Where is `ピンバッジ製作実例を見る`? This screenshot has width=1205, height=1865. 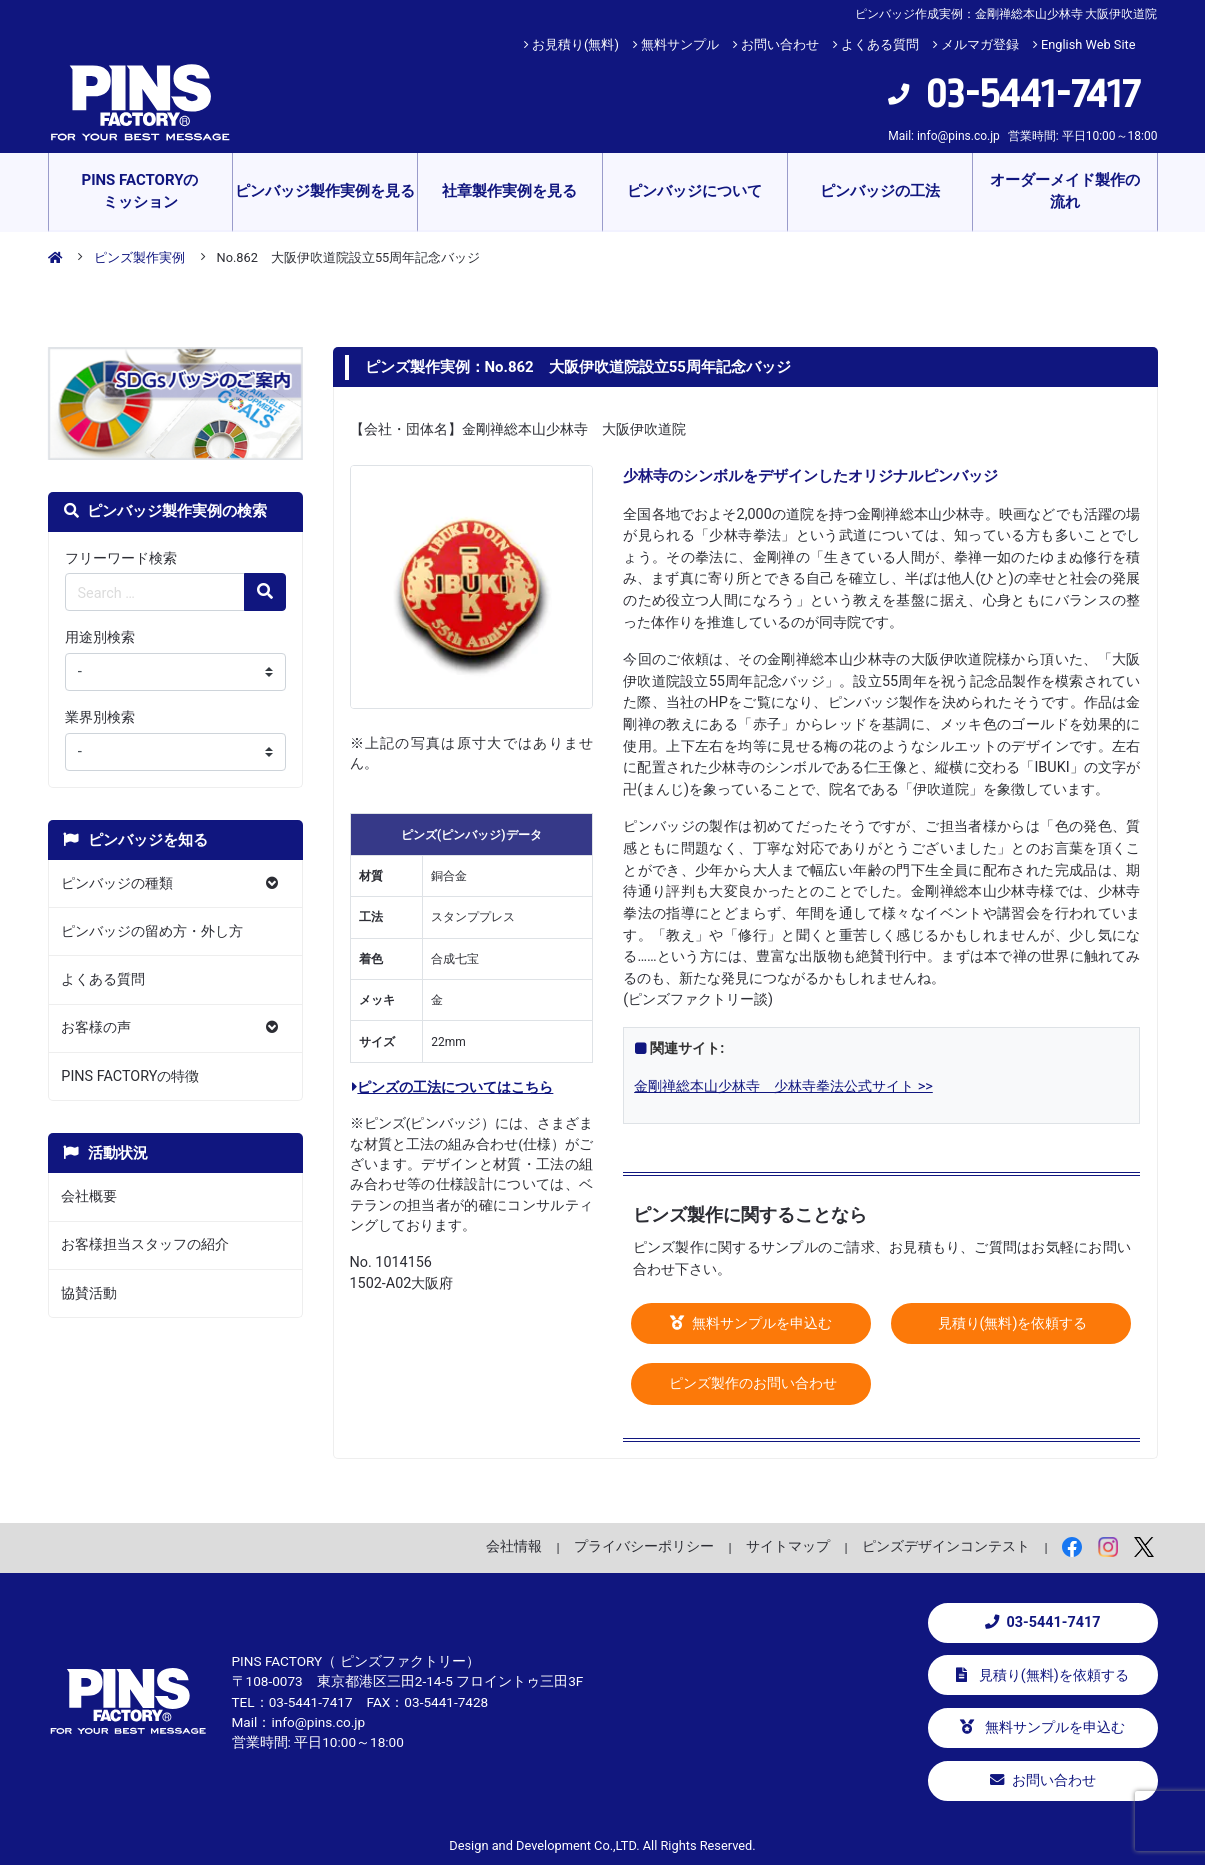 ピンバッジ製作実例を見る is located at coordinates (325, 191).